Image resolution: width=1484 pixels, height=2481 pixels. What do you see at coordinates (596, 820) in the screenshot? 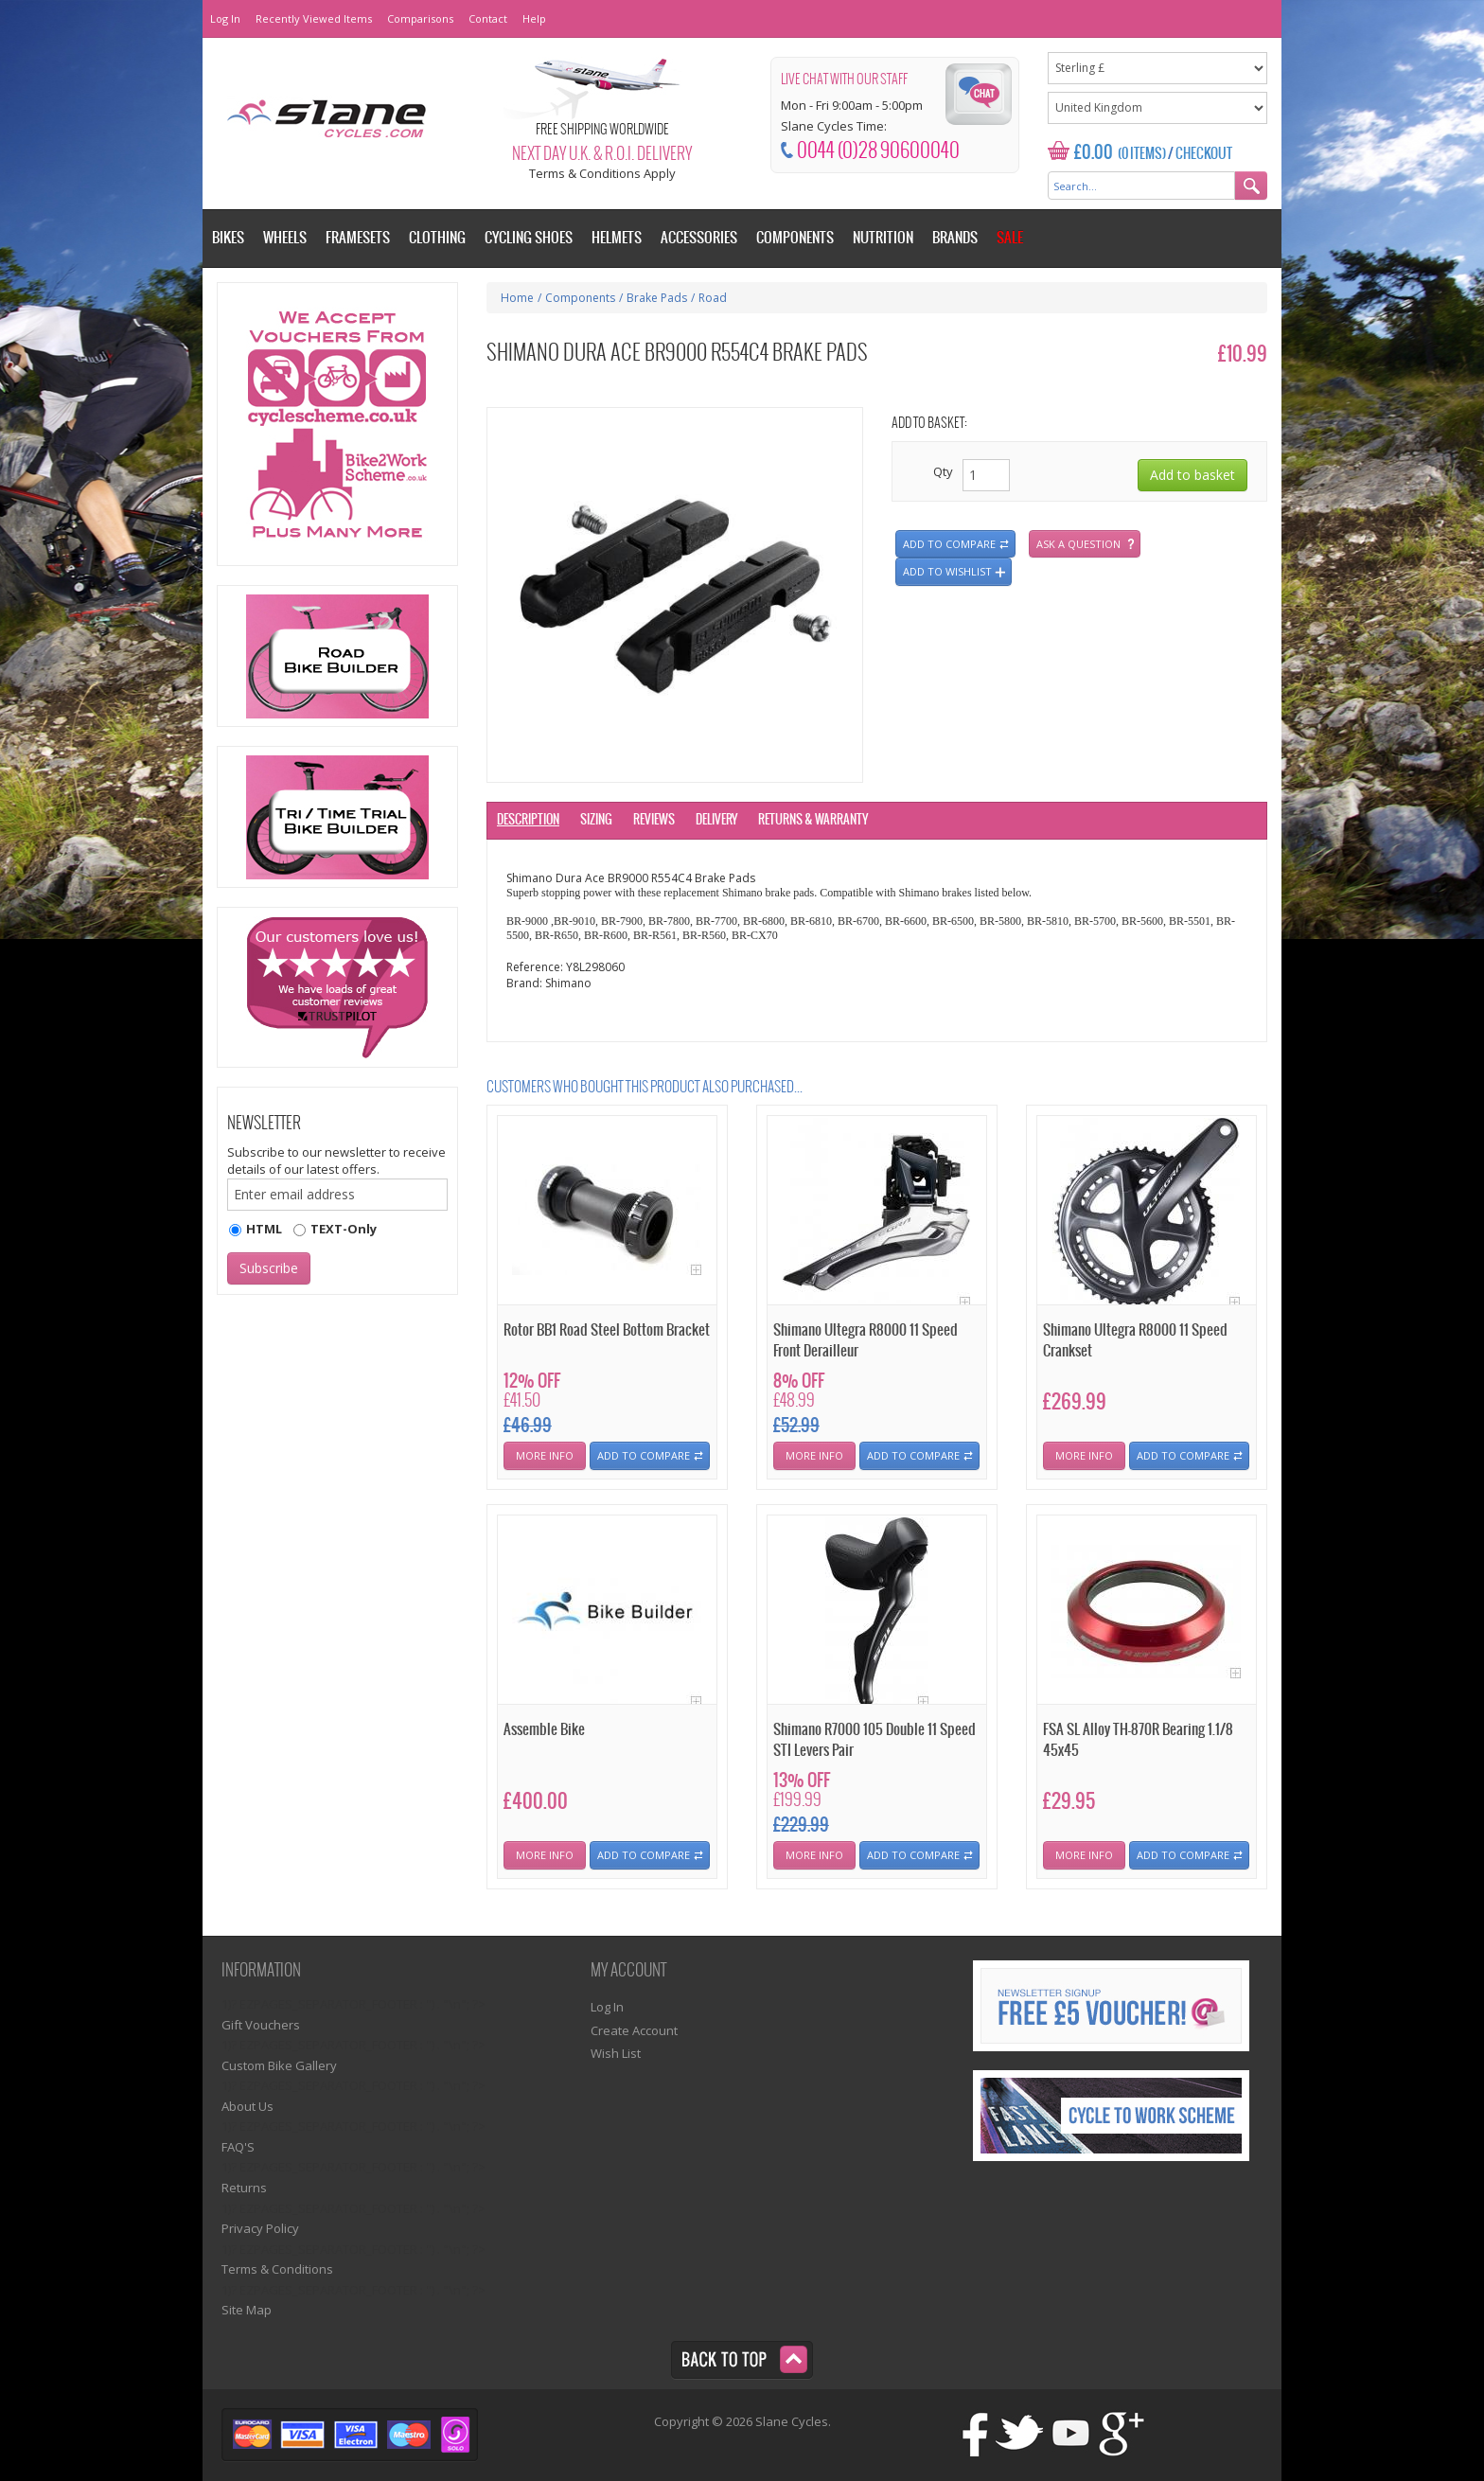
I see `Sizing [tab]` at bounding box center [596, 820].